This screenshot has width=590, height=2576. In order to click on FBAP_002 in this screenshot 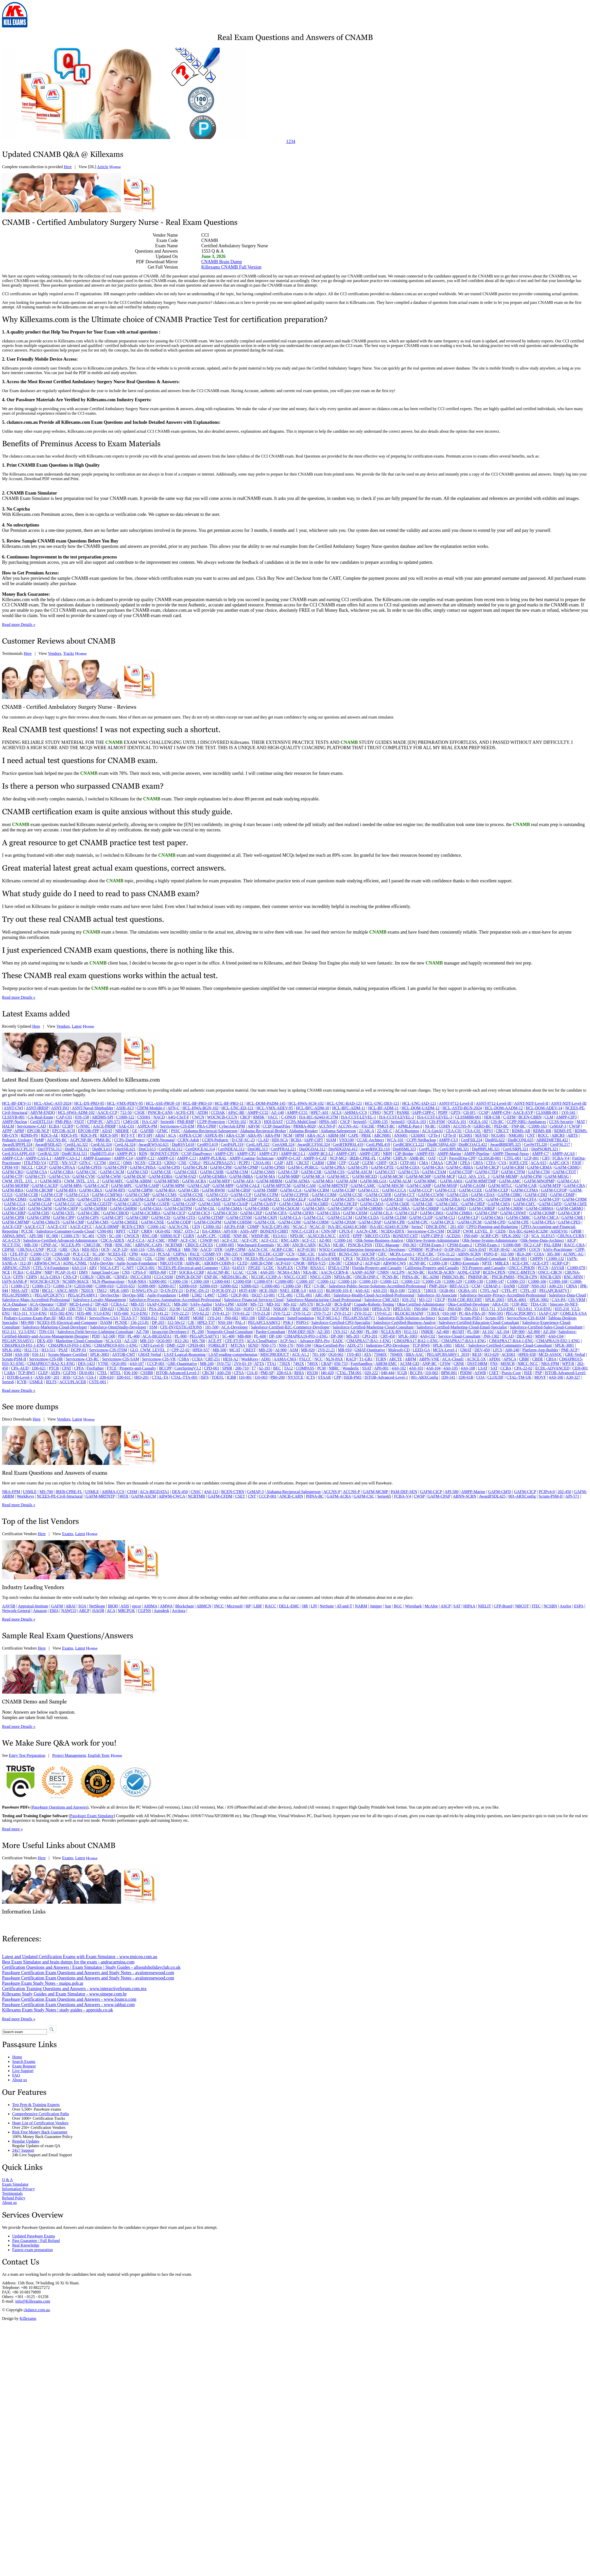, I will do `click(299, 1309)`.